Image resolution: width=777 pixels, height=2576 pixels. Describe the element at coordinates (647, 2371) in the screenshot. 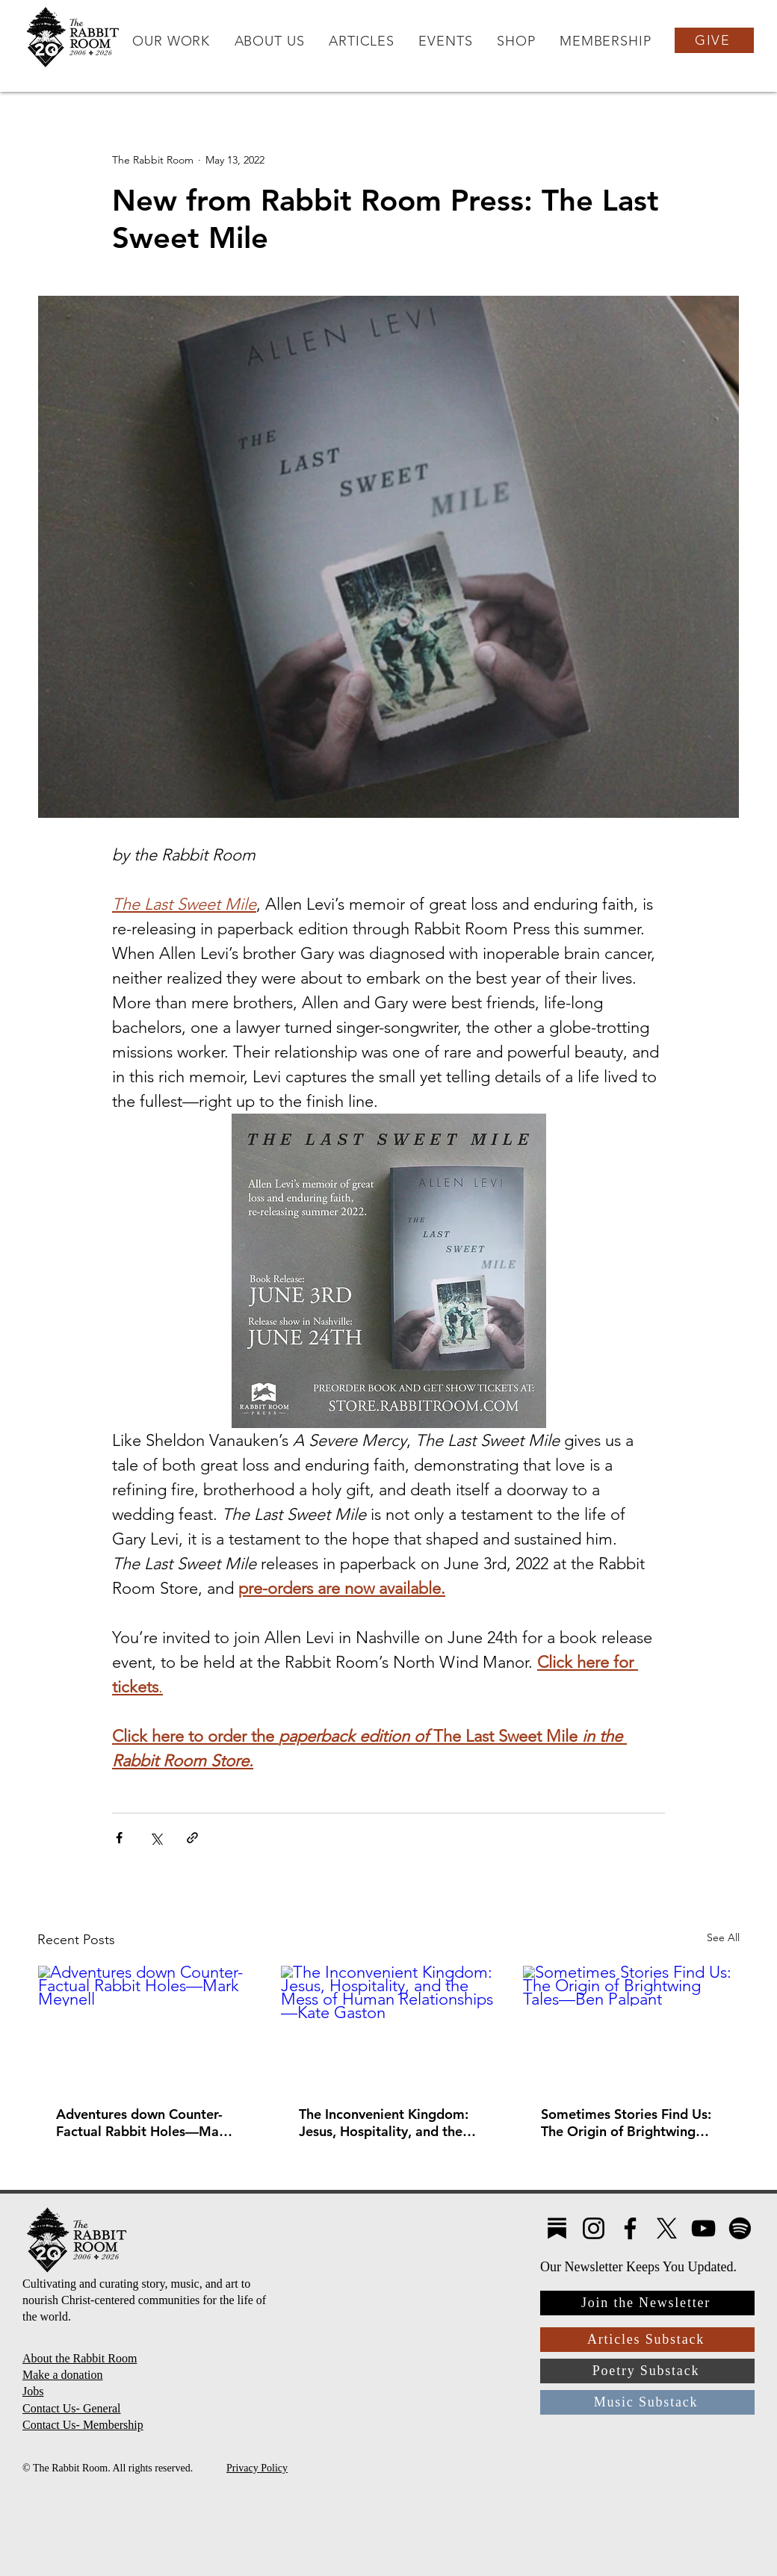

I see `[Poetry Substack]` at that location.